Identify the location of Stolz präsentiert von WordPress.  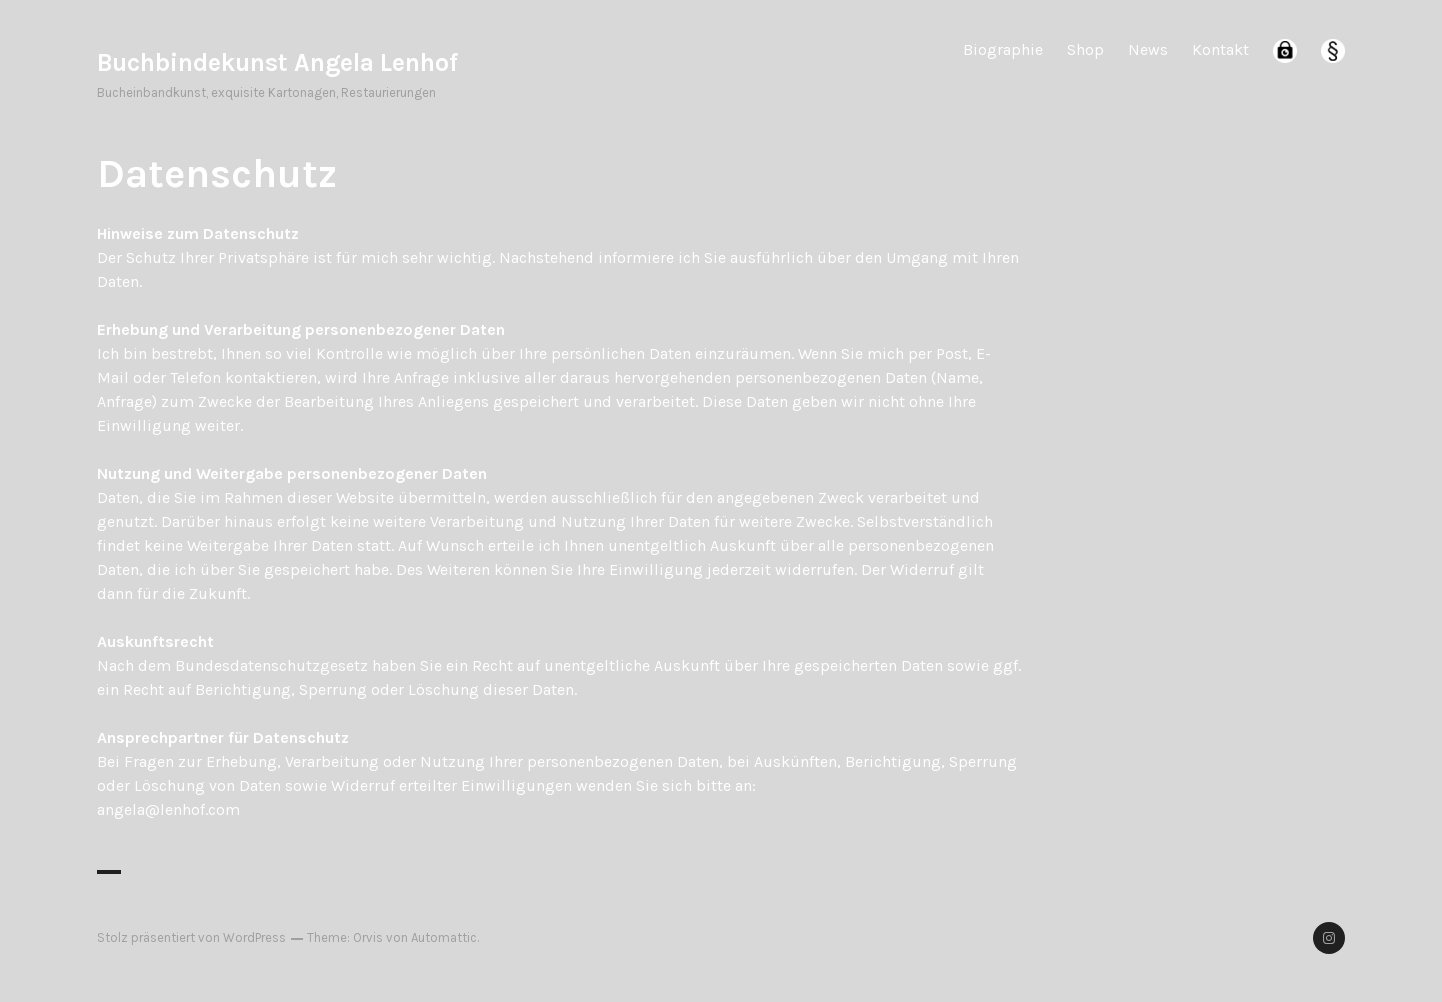
(191, 937).